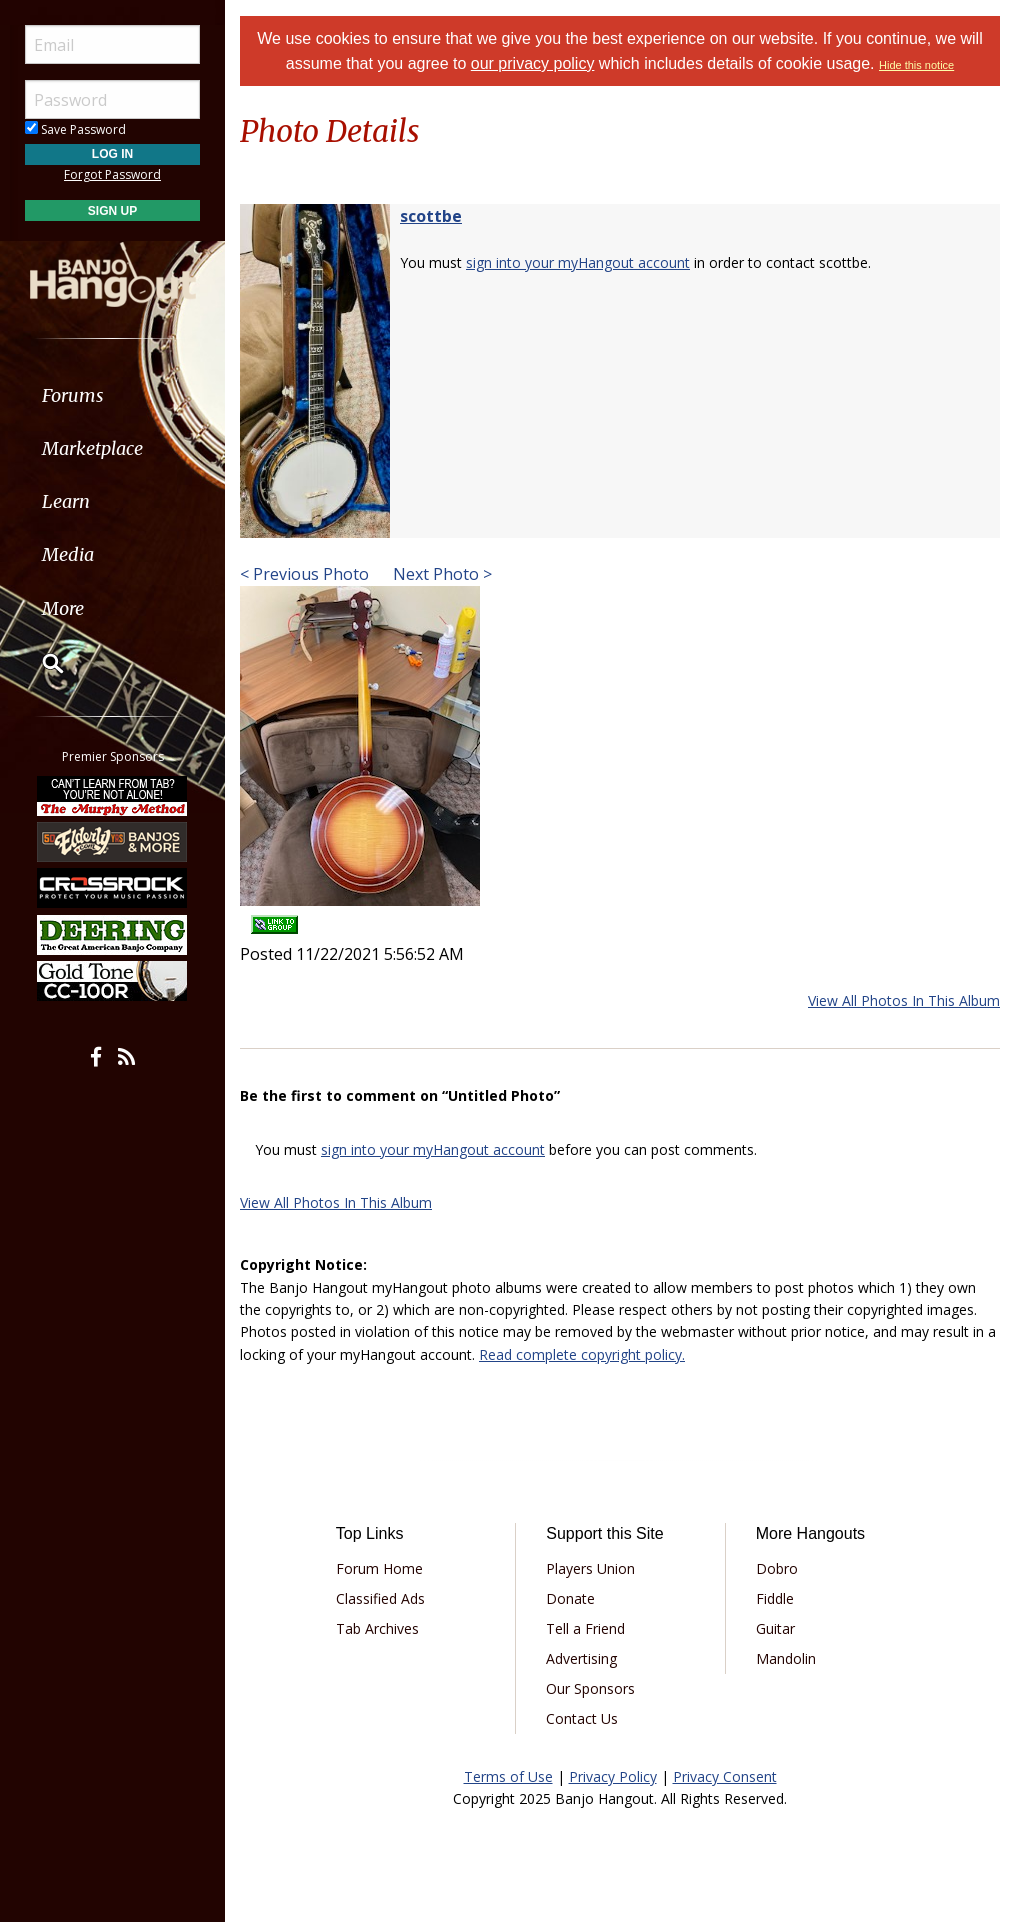  What do you see at coordinates (92, 448) in the screenshot?
I see `Marketplace` at bounding box center [92, 448].